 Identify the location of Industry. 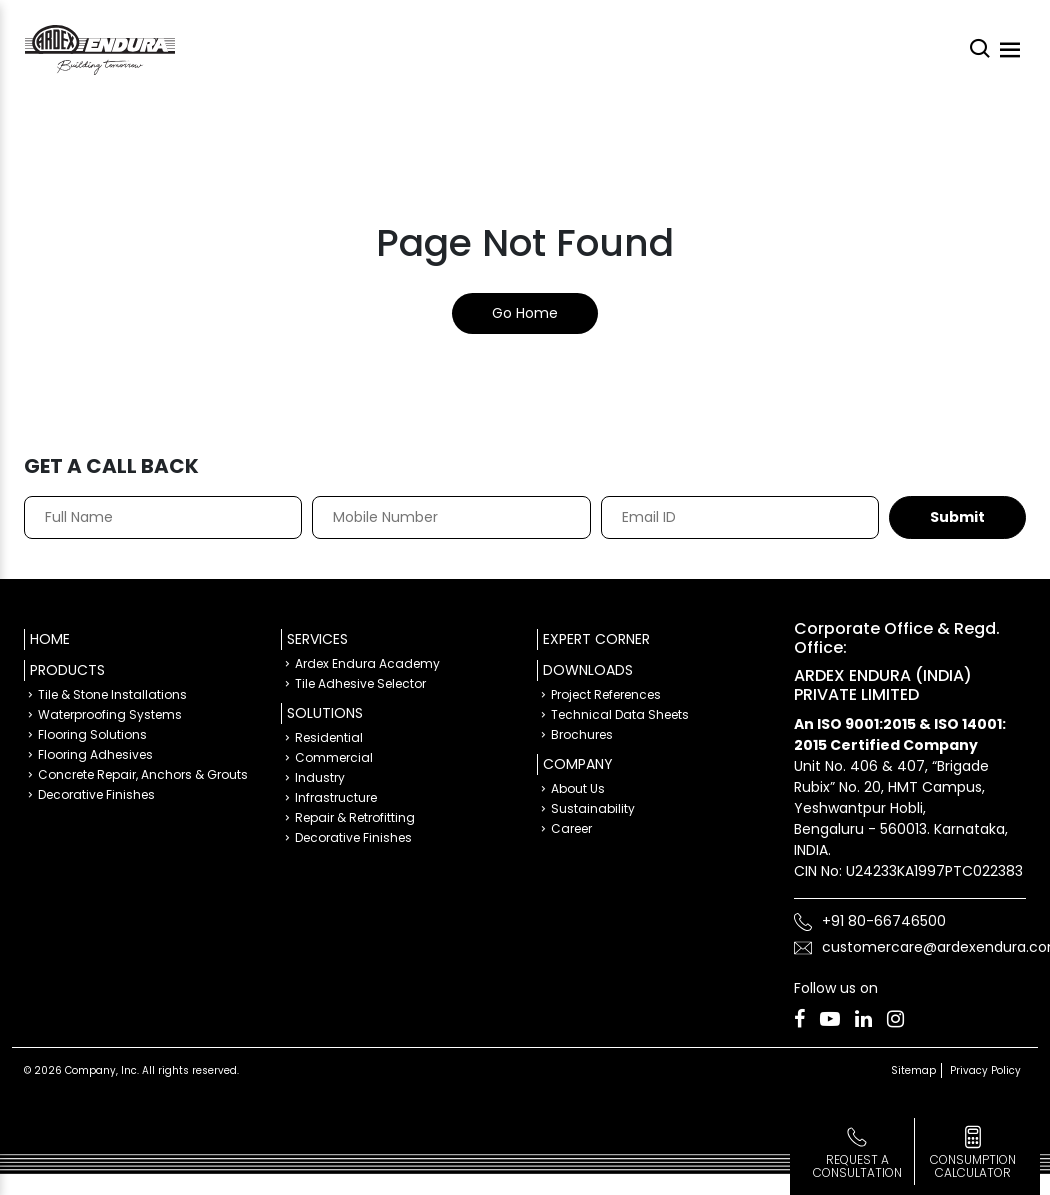
(320, 777).